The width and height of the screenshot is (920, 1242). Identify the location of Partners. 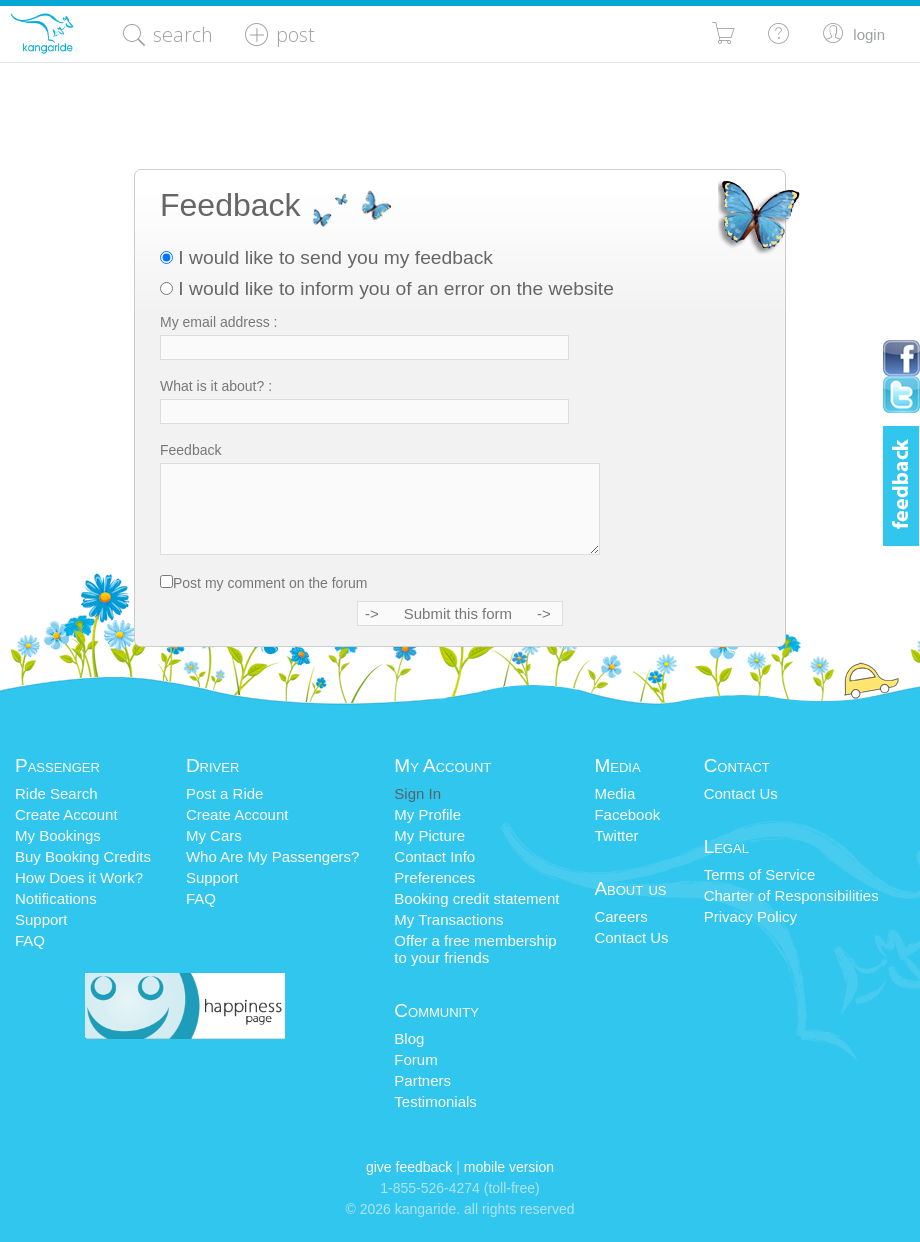
(422, 1080).